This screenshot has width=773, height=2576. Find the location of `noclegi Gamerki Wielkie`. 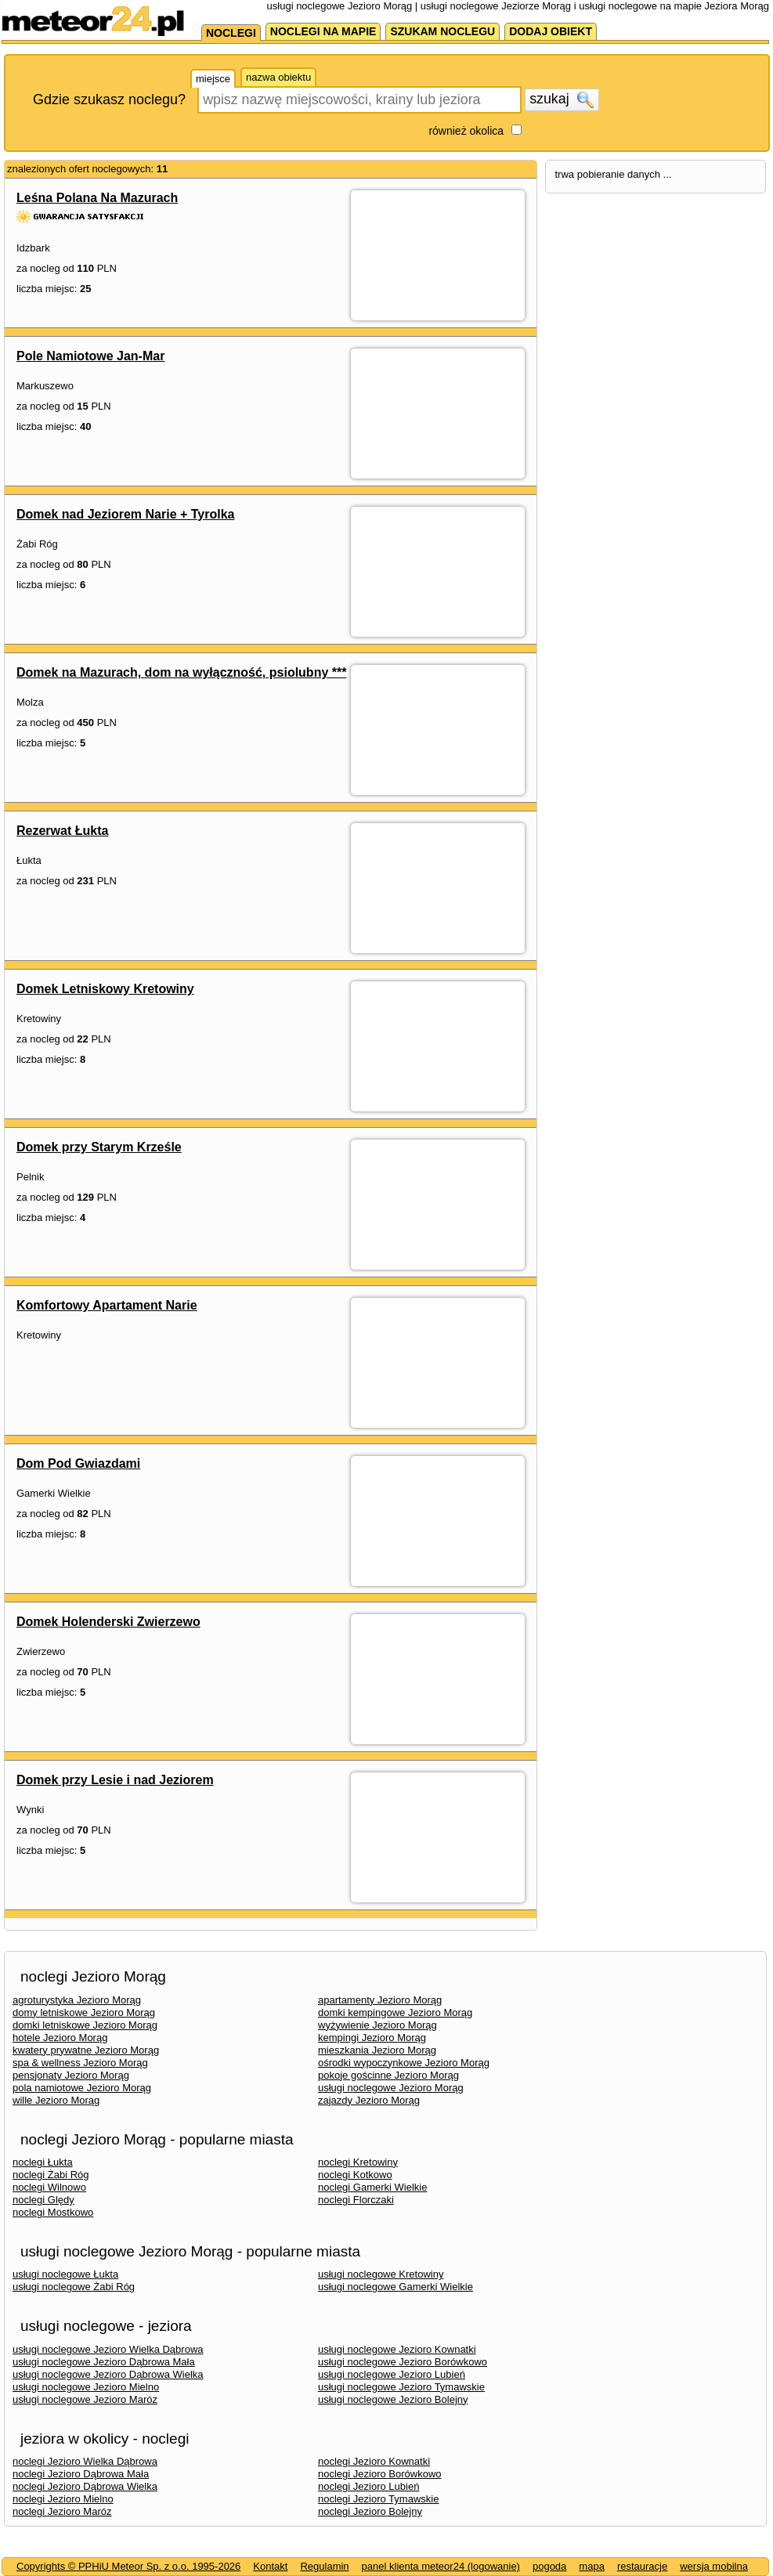

noclegi Gamerki Wielkie is located at coordinates (372, 2187).